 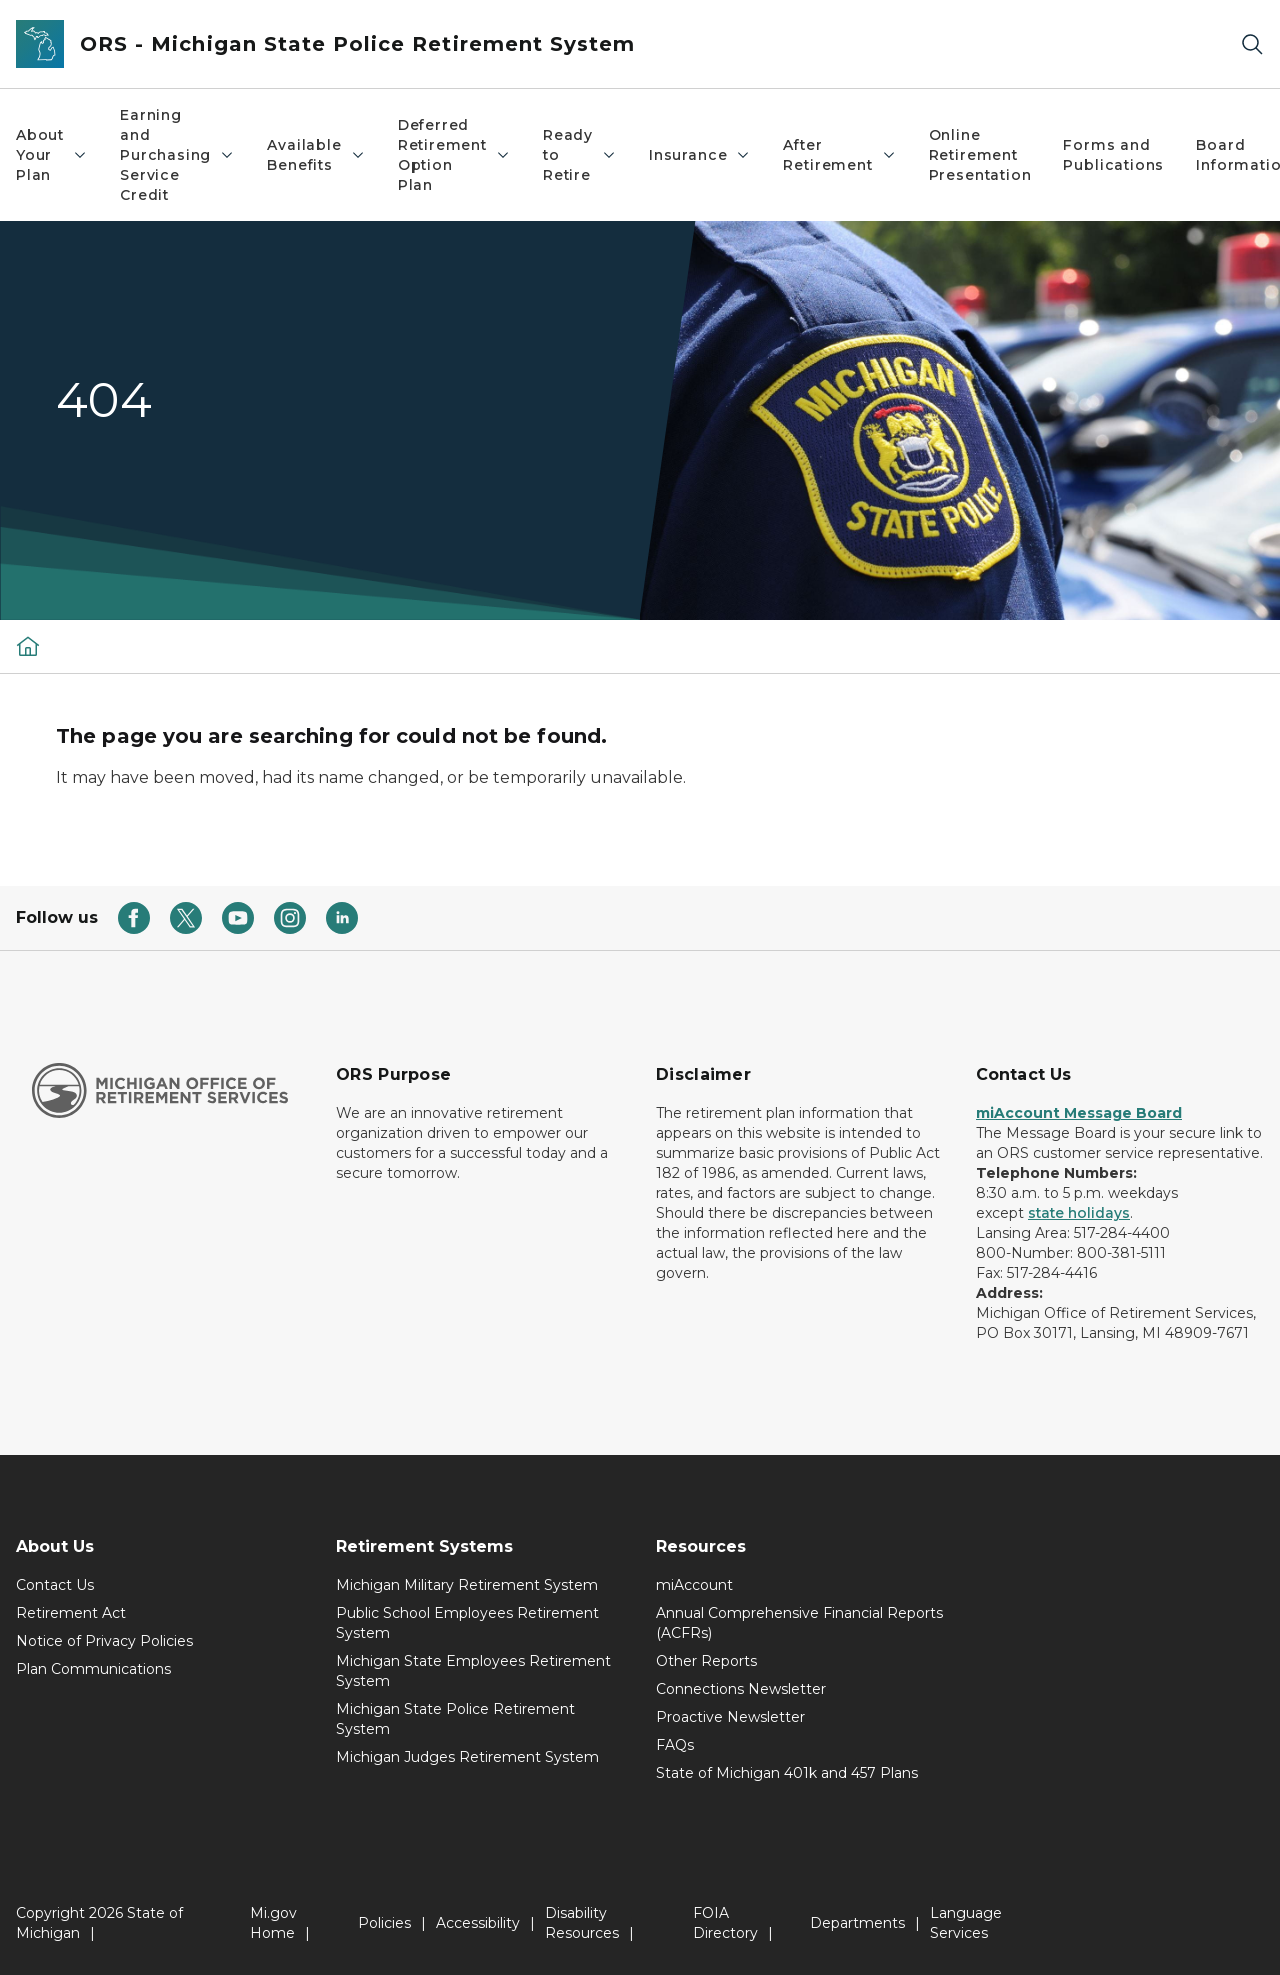 I want to click on Departments, so click(x=857, y=1923).